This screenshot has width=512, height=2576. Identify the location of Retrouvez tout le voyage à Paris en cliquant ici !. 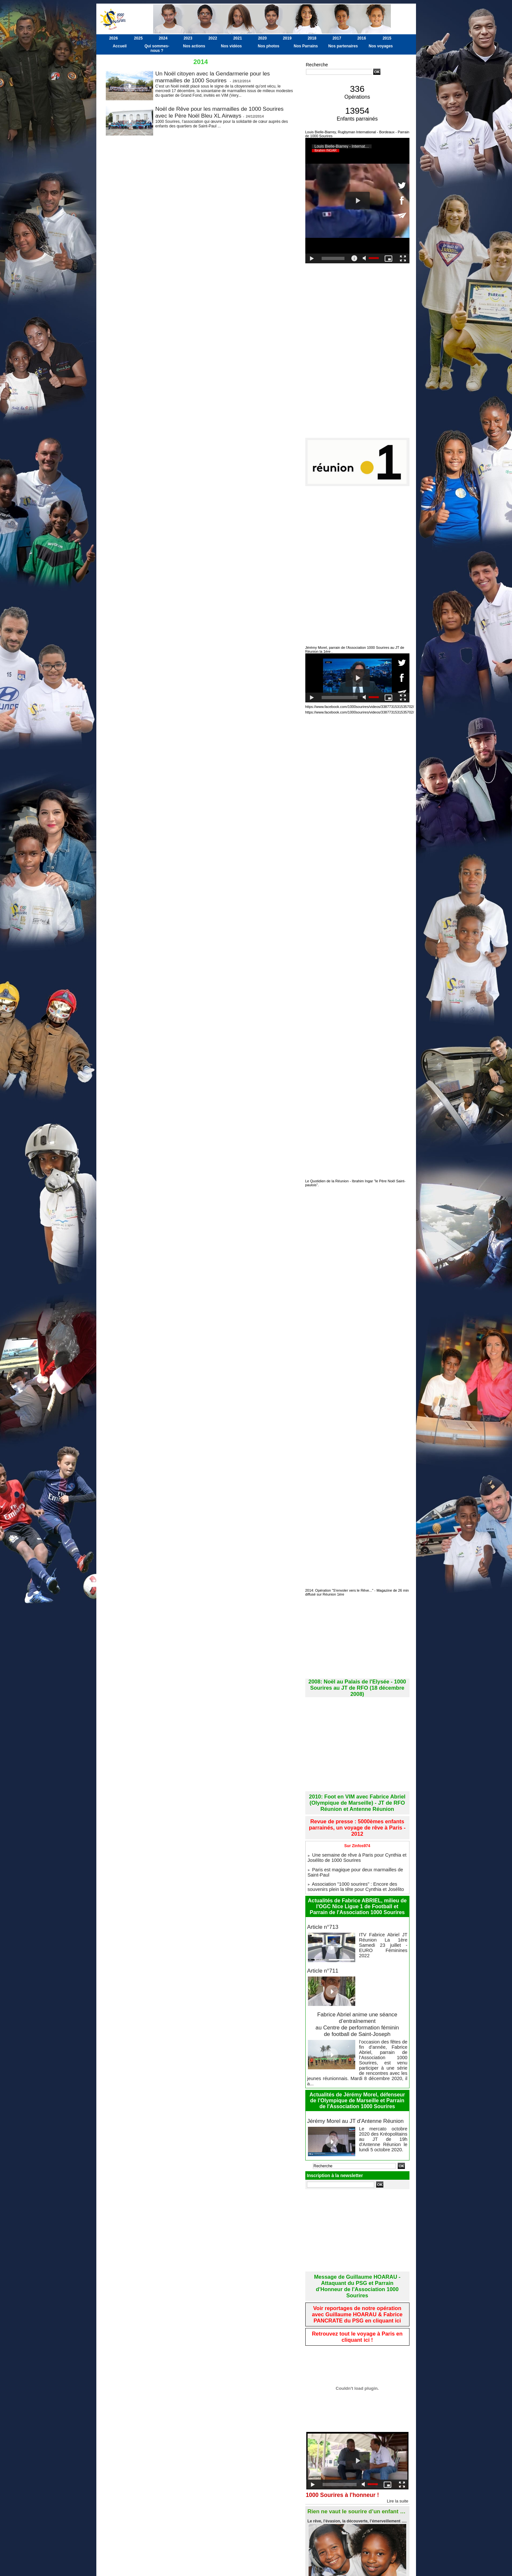
(357, 2279).